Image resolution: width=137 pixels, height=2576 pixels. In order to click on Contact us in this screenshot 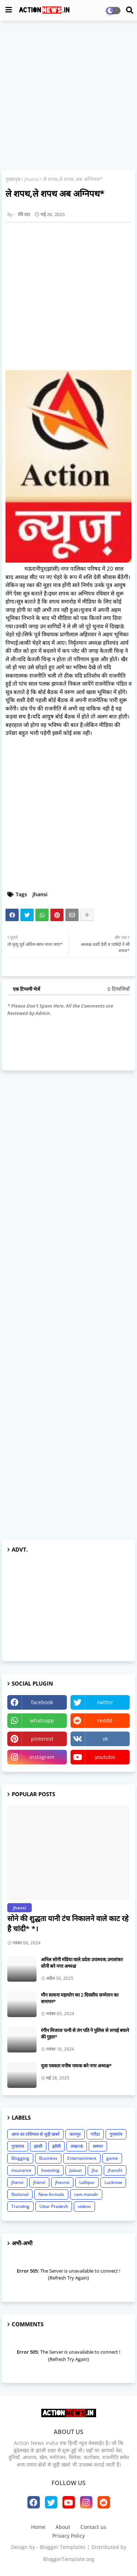, I will do `click(93, 2526)`.